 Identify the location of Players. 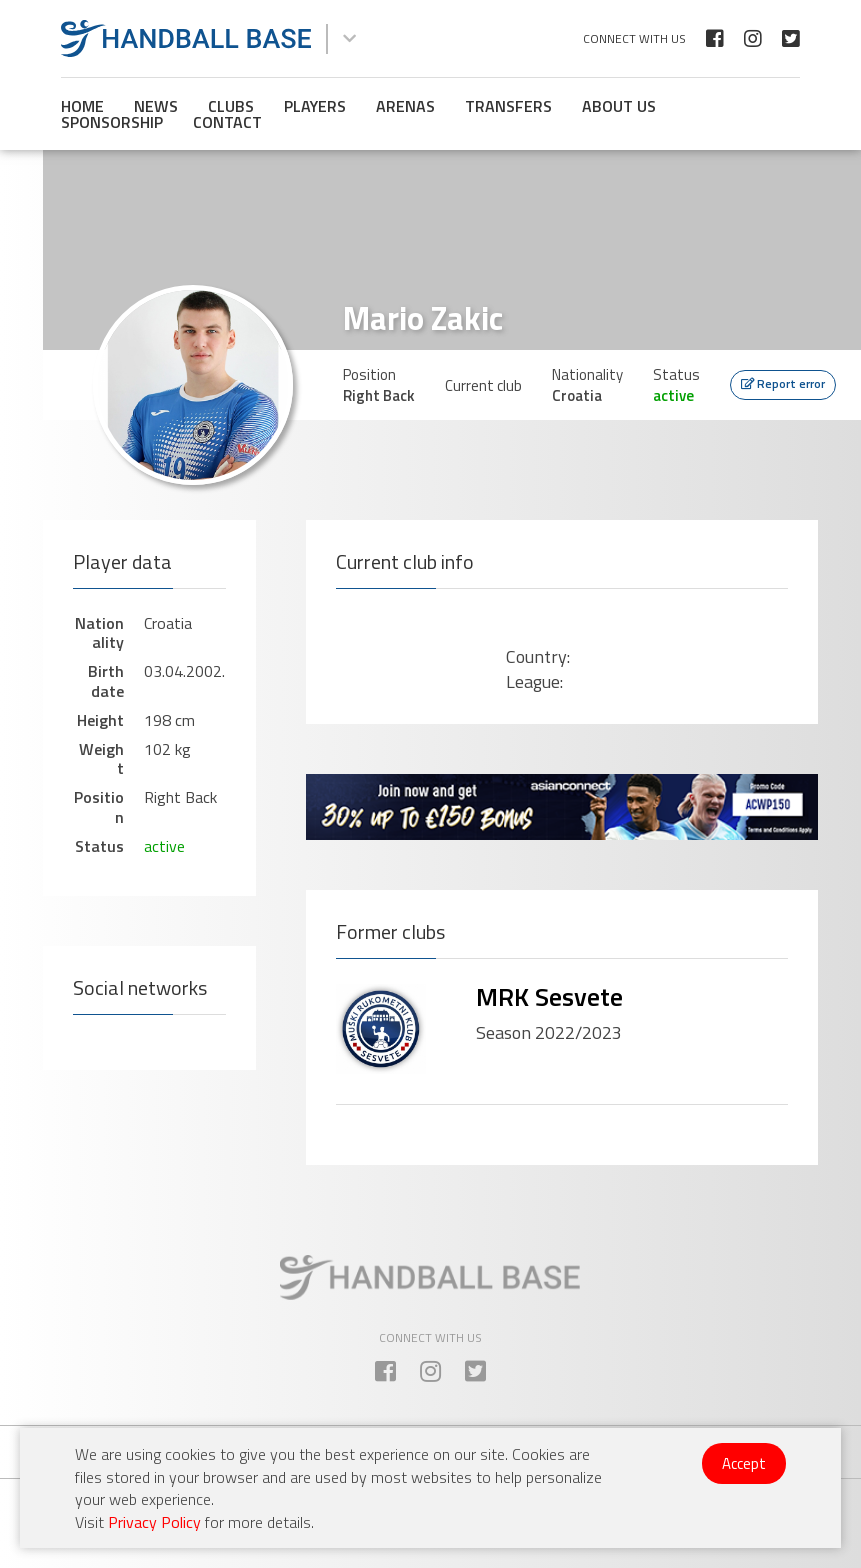
(315, 106).